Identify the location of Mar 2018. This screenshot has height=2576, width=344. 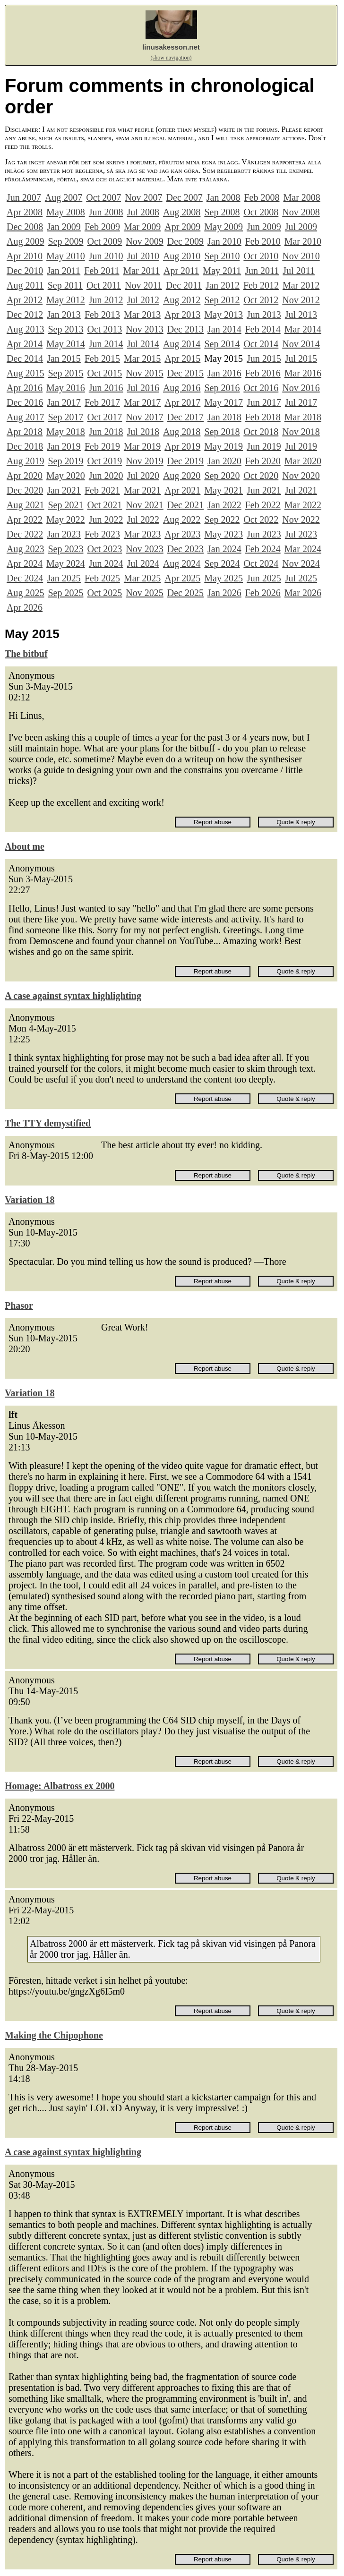
(302, 417).